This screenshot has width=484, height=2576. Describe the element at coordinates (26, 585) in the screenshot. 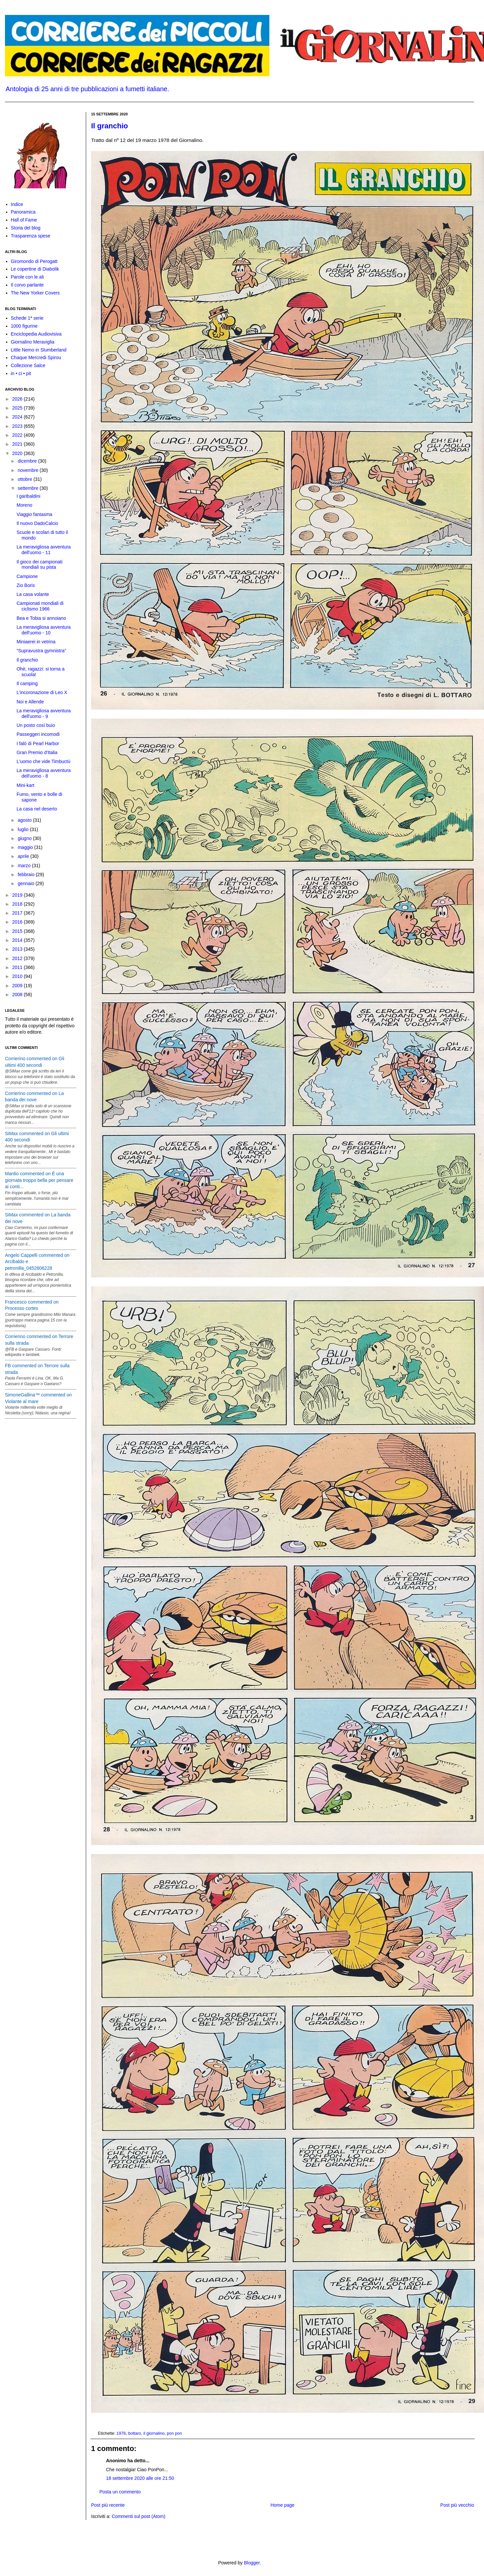

I see `Zio Boris` at that location.